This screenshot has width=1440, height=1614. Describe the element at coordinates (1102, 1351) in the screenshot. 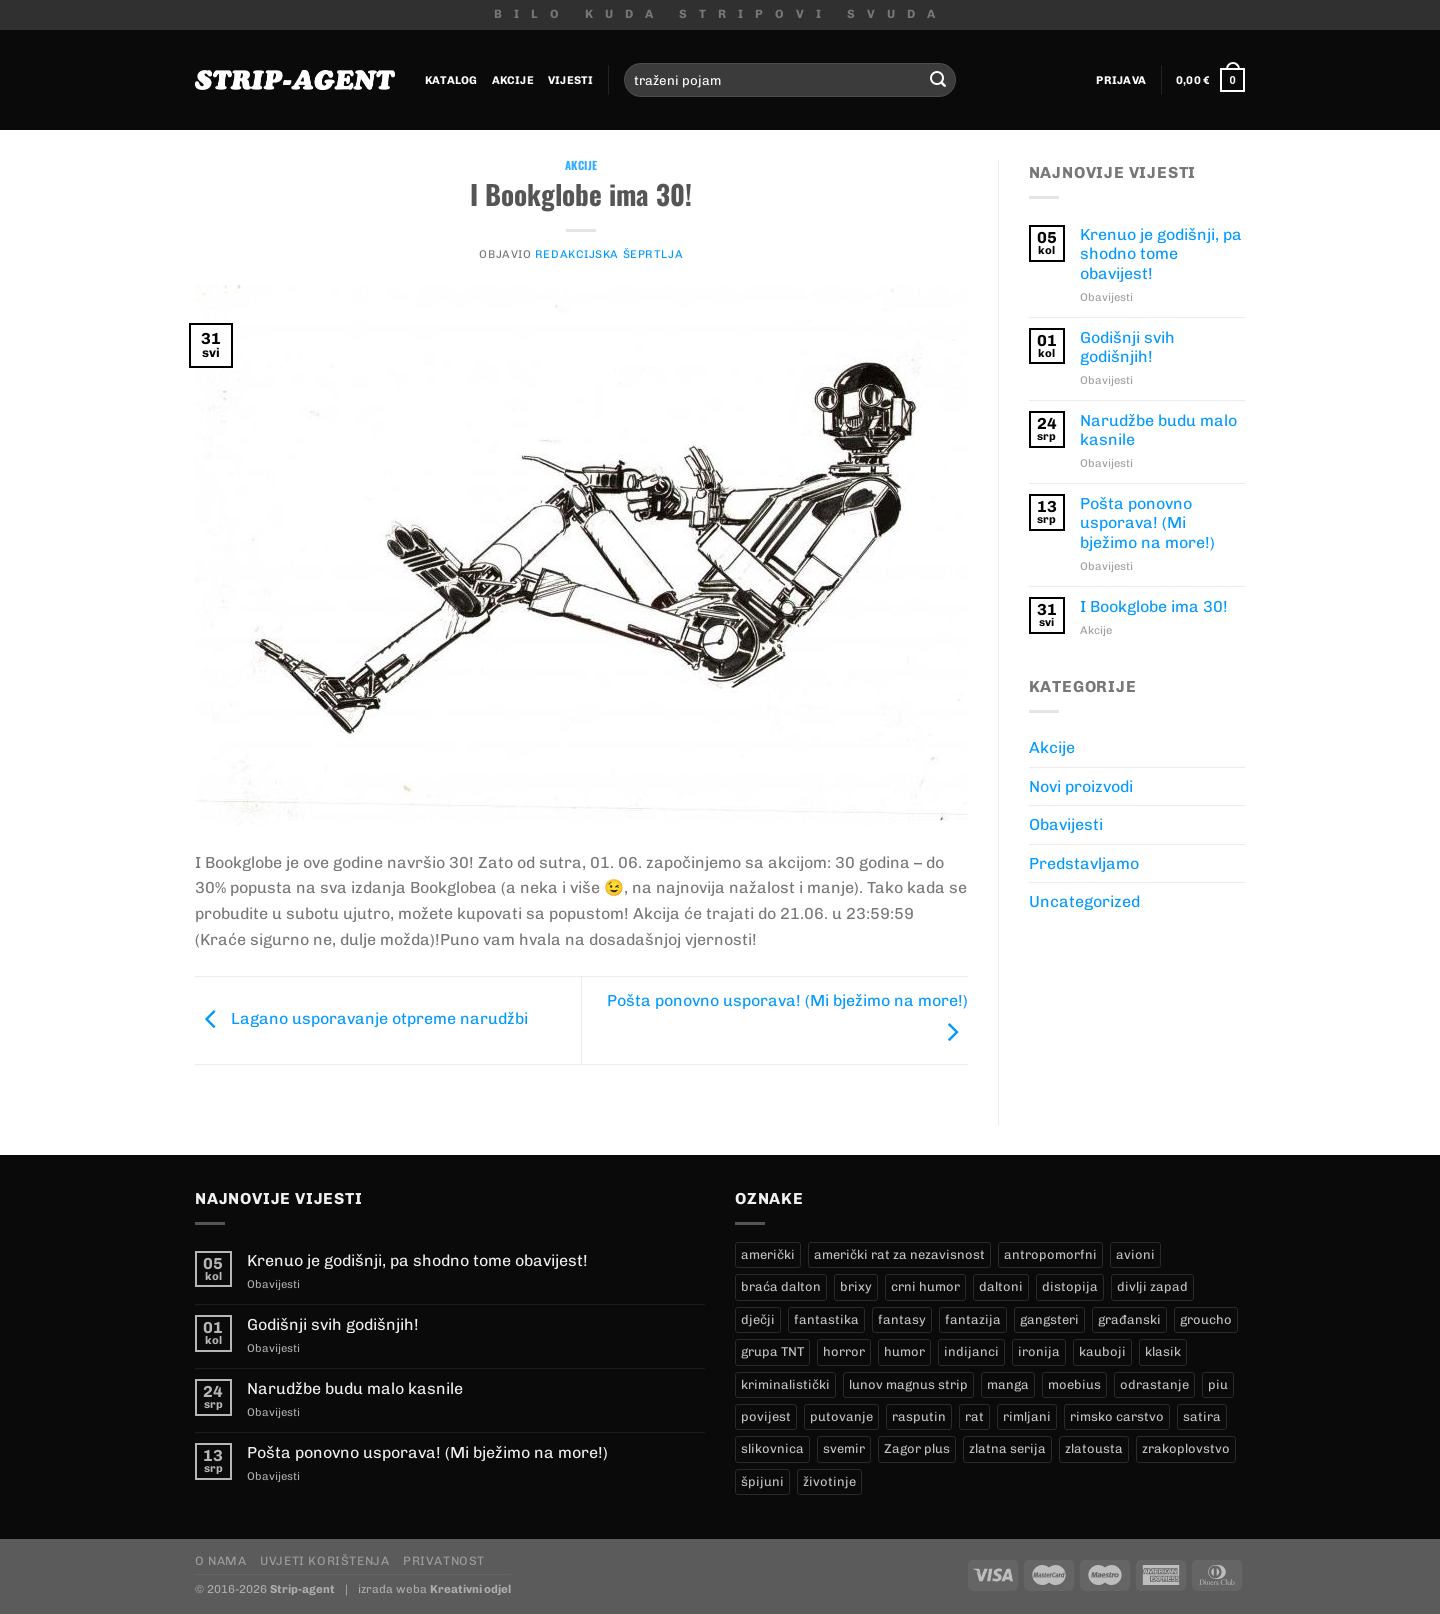

I see `kauboji [kauboji (174 proizvoda)]` at that location.